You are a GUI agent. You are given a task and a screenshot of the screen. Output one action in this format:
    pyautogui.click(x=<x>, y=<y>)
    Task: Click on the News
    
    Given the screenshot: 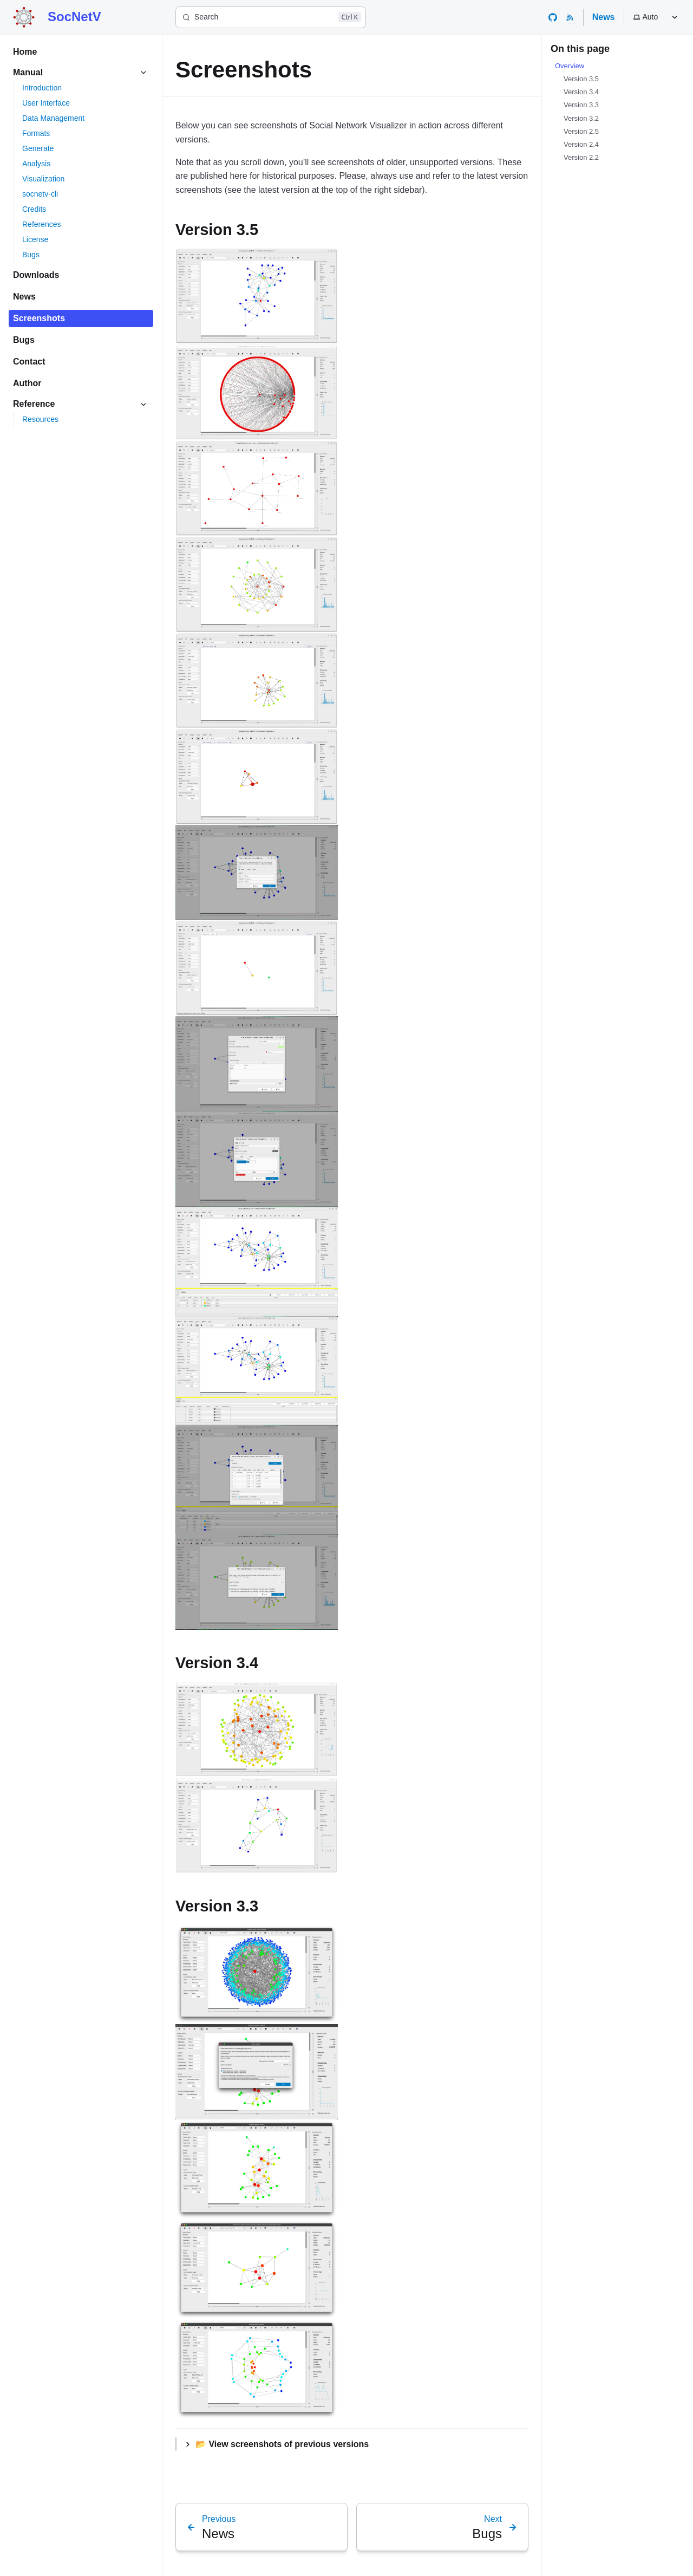 What is the action you would take?
    pyautogui.click(x=603, y=17)
    